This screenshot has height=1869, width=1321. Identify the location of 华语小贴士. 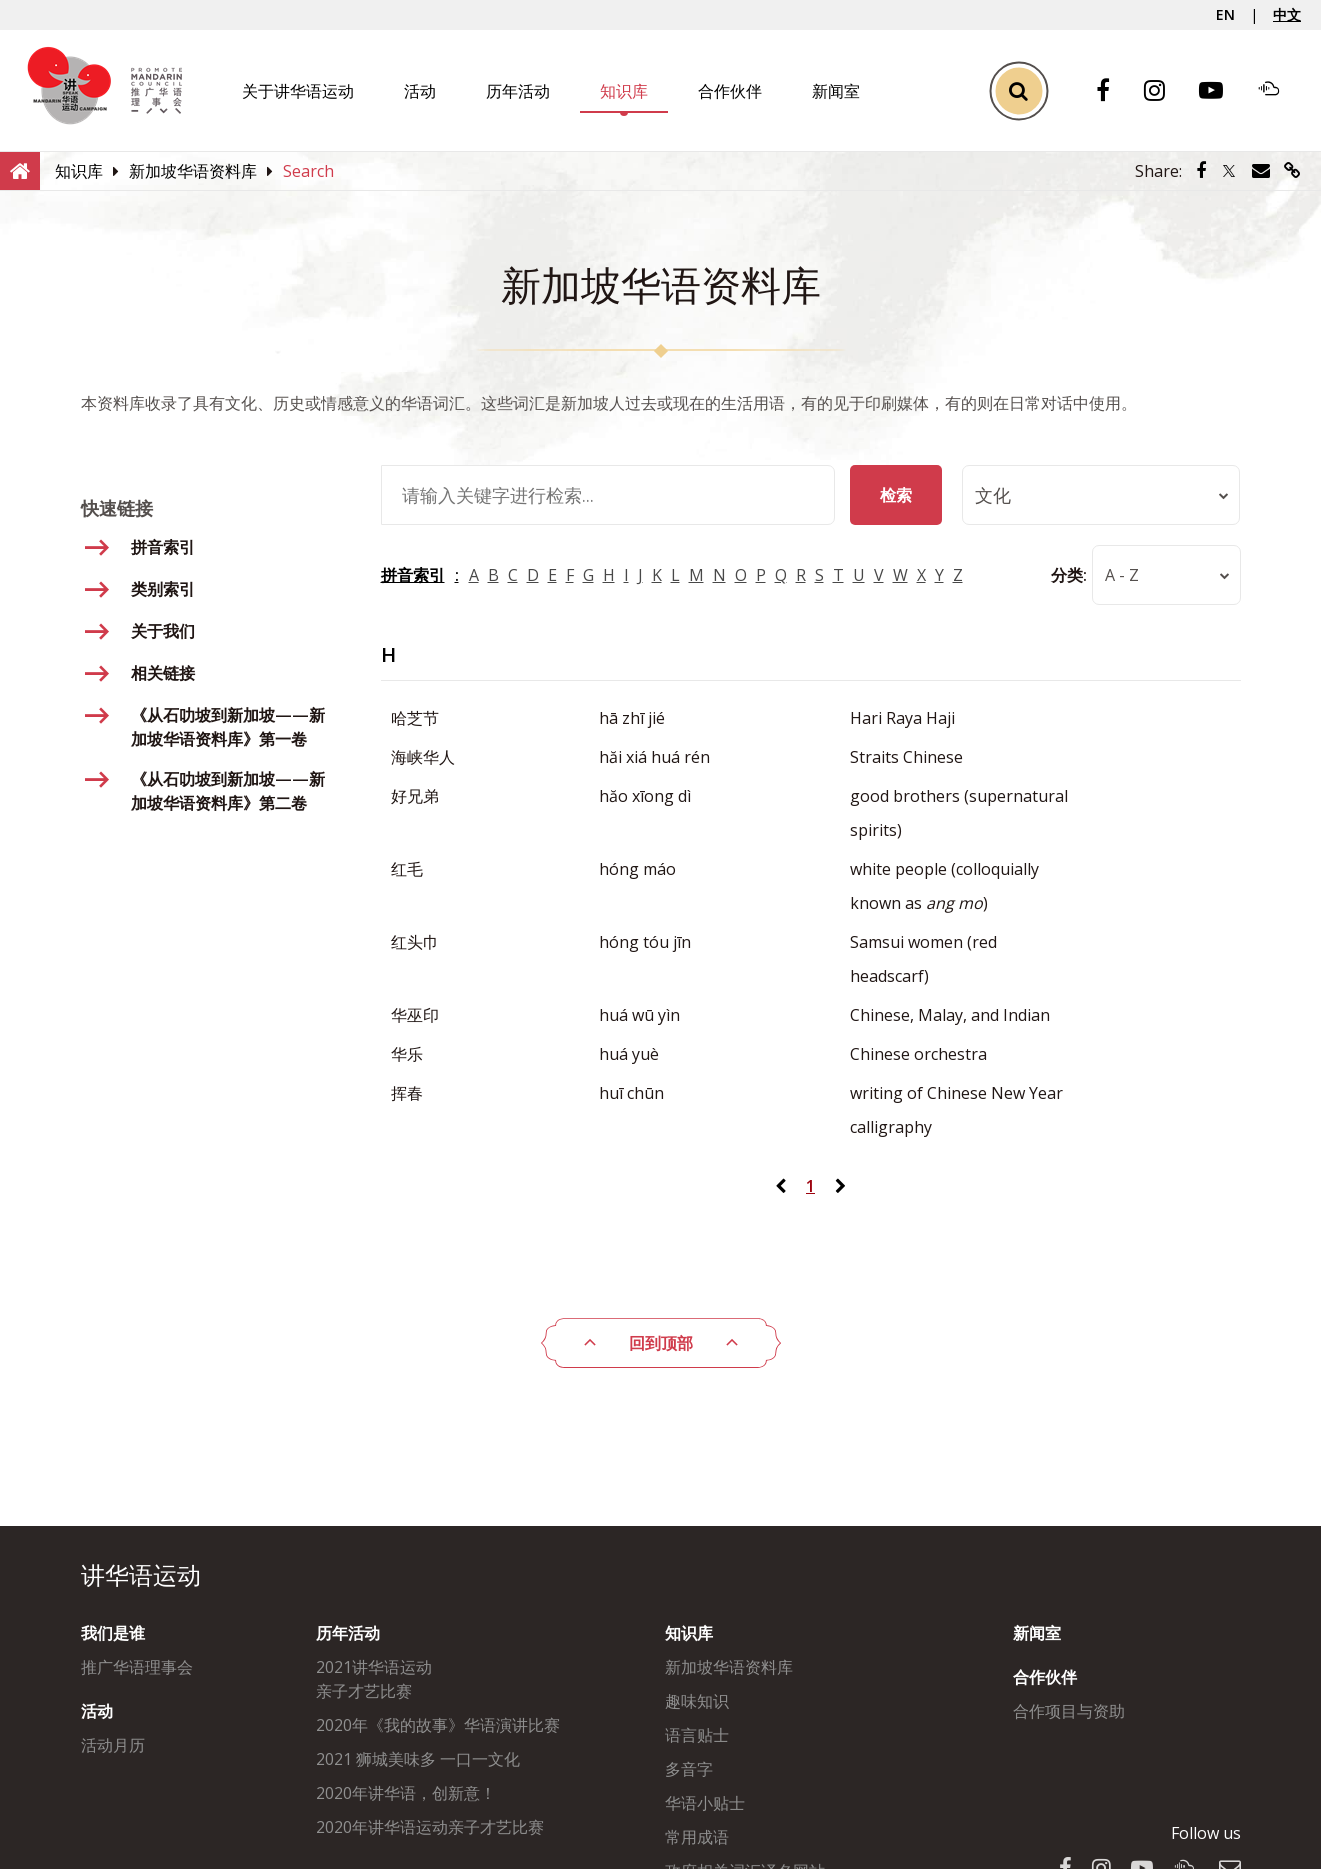
(705, 1803).